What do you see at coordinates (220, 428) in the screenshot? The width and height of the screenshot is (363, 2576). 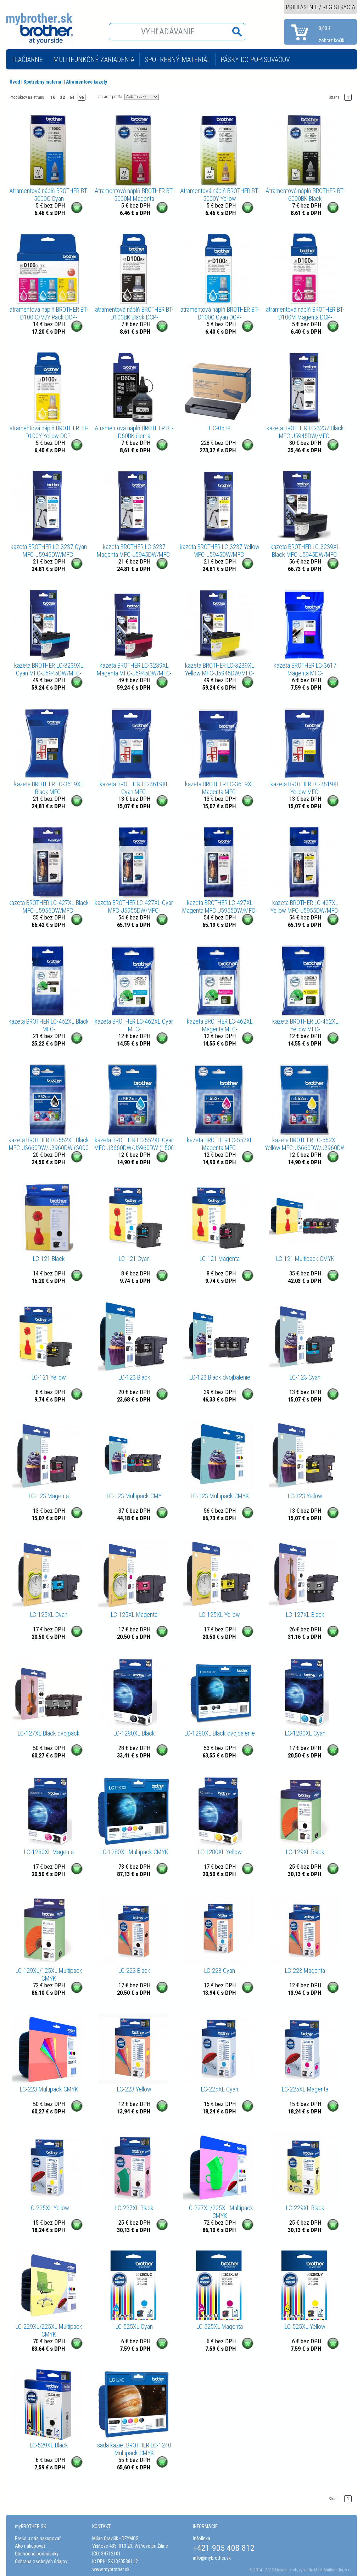 I see `HC-05BK` at bounding box center [220, 428].